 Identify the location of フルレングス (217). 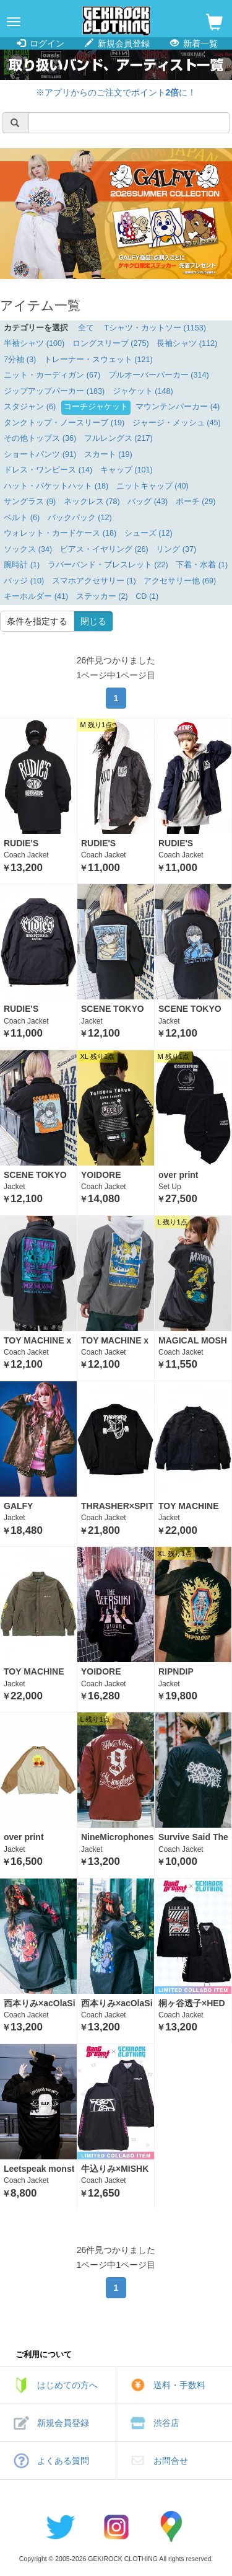
(118, 438).